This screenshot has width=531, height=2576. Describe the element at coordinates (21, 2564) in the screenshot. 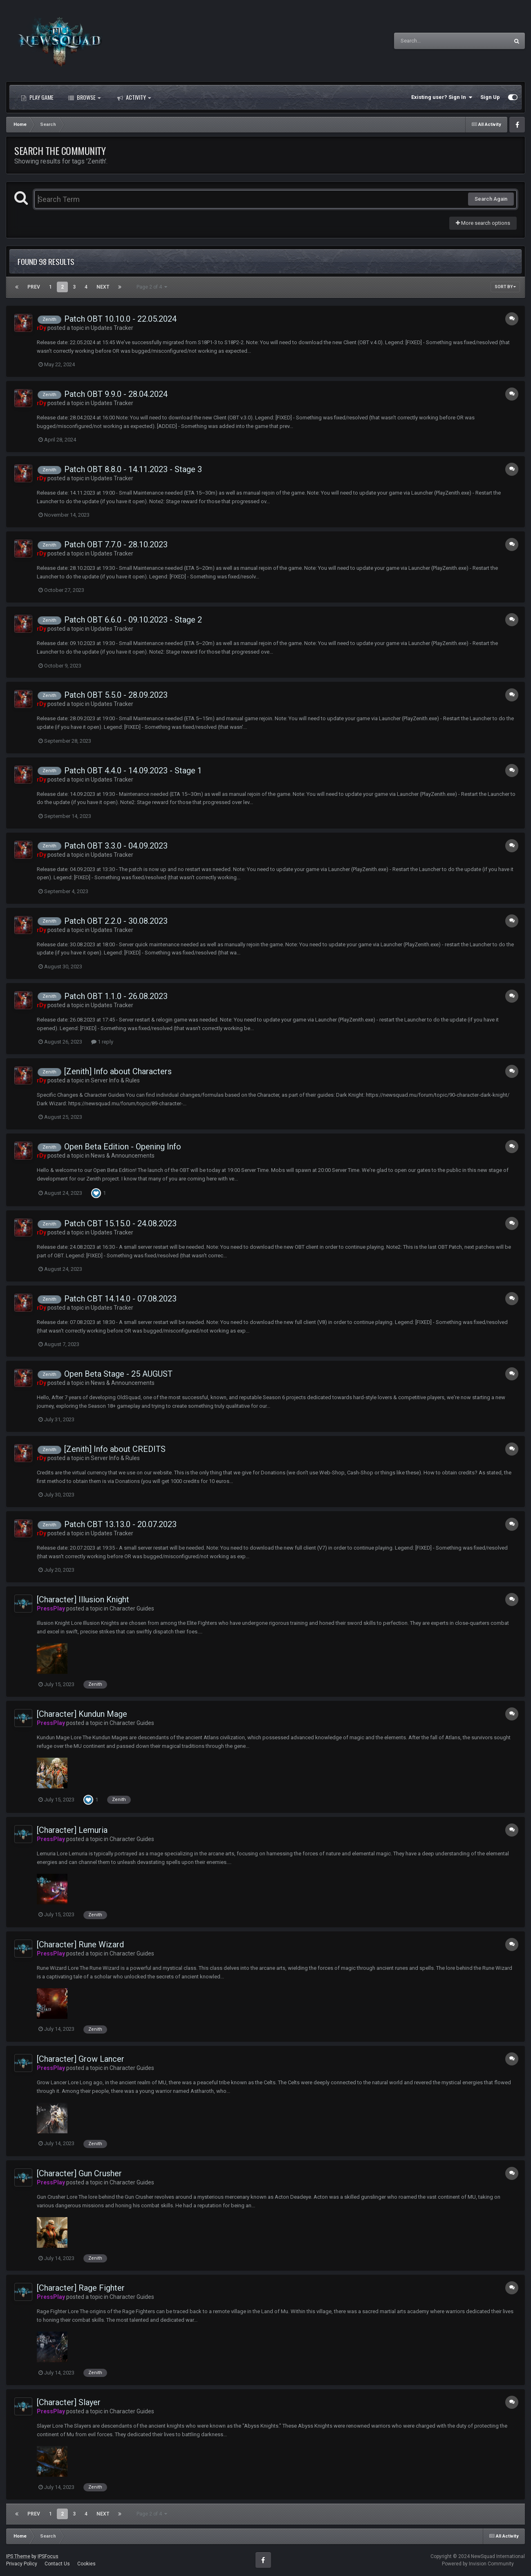

I see `Privacy Policy` at that location.